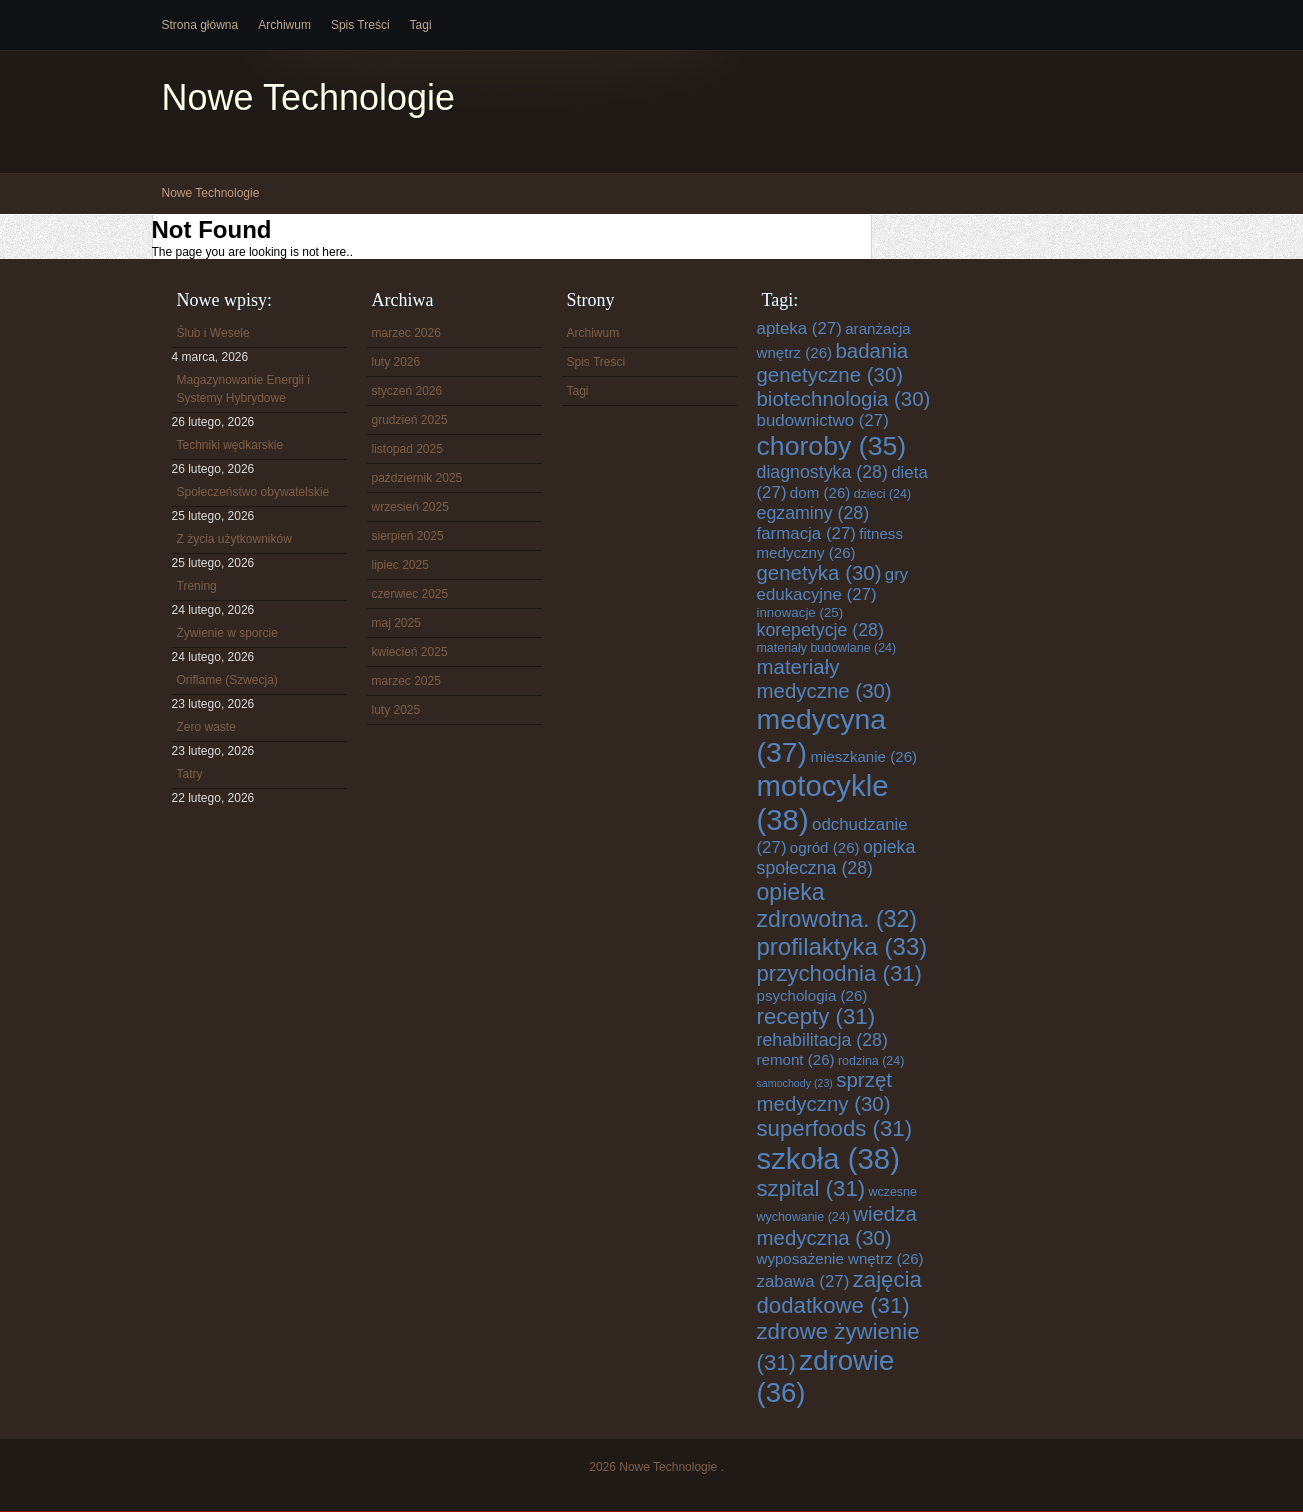 The image size is (1303, 1512). I want to click on choroby [choroby (35 elementów)], so click(832, 446).